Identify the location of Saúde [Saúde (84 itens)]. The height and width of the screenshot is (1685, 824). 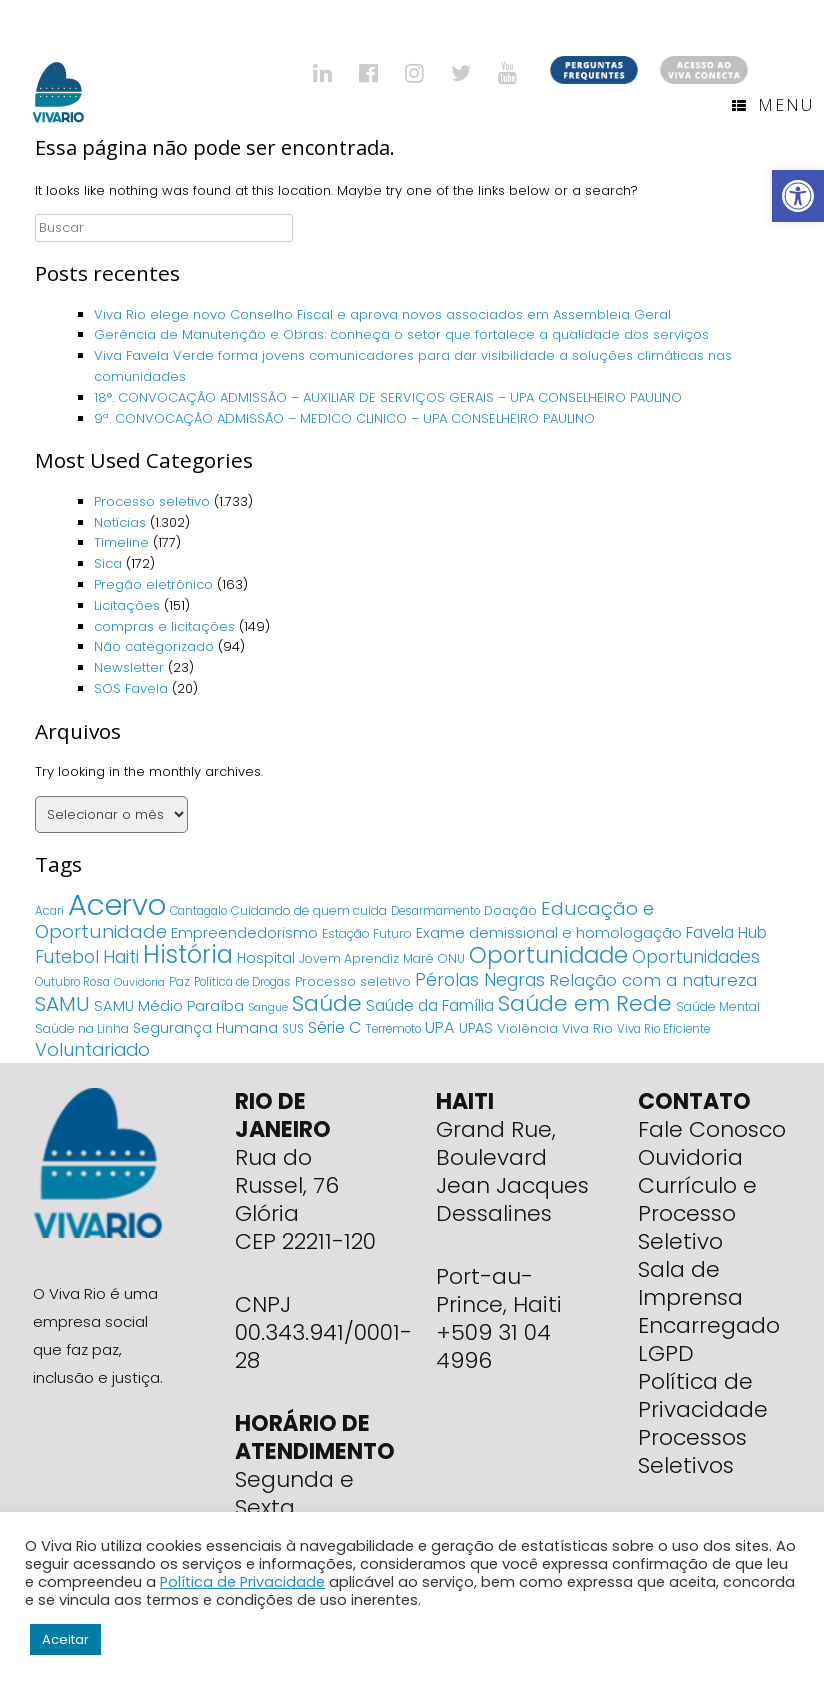
(327, 1003).